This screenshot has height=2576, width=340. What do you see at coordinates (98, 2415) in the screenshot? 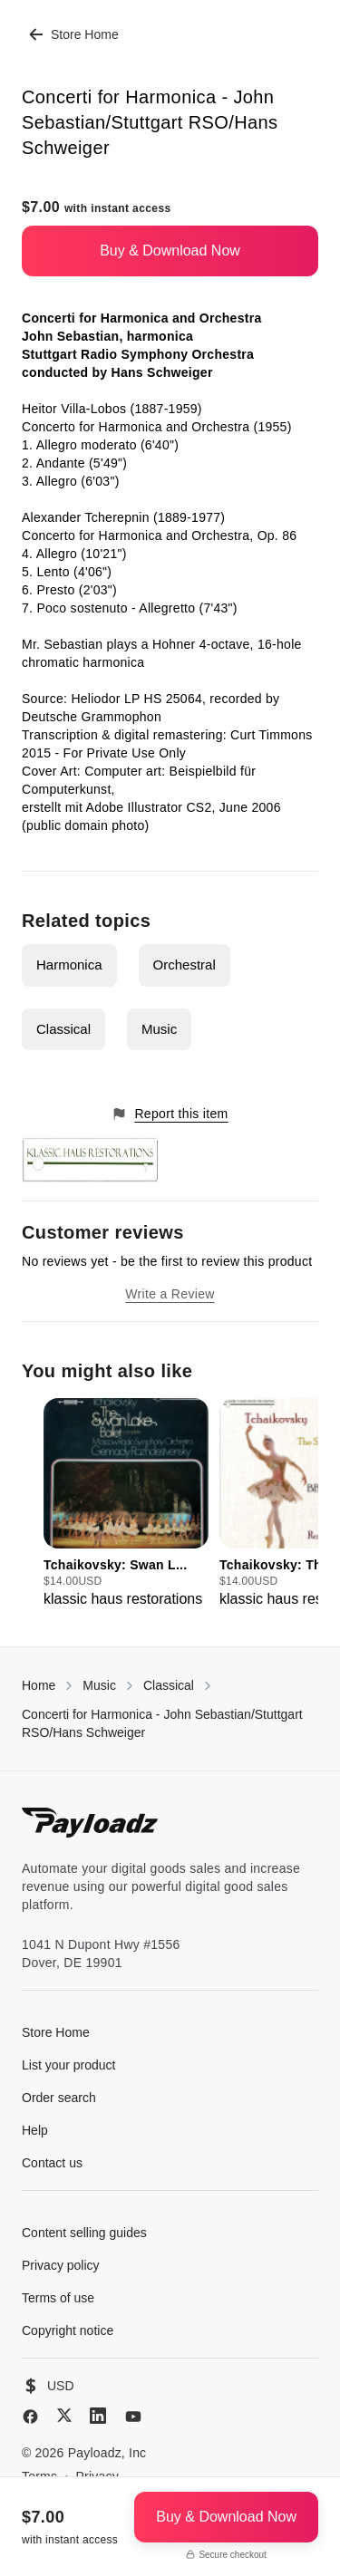
I see `[LinkedIn]` at bounding box center [98, 2415].